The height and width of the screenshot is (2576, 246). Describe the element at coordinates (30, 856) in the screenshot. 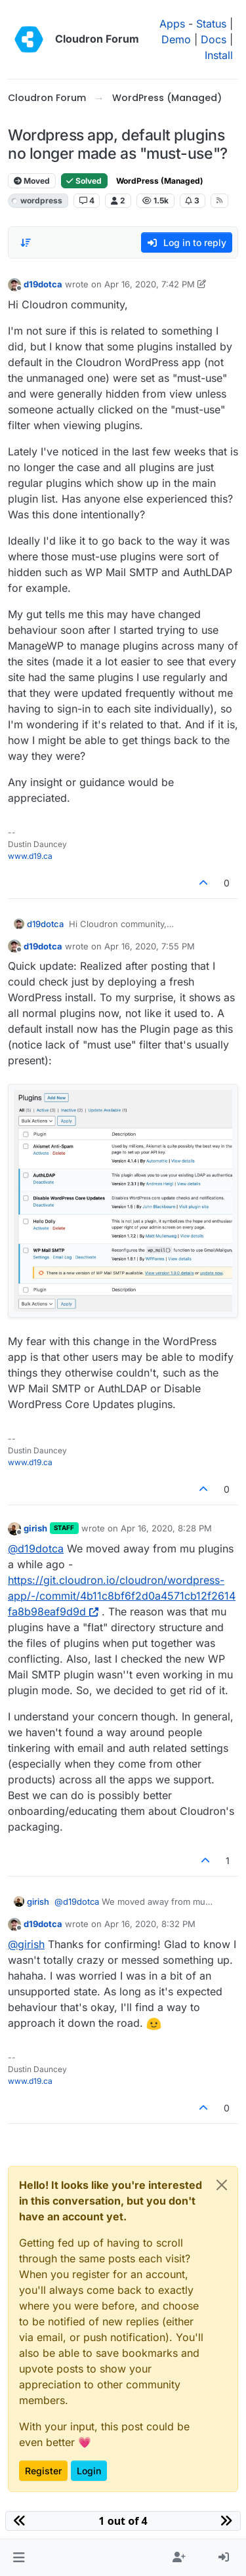

I see `www.d19.ca` at that location.